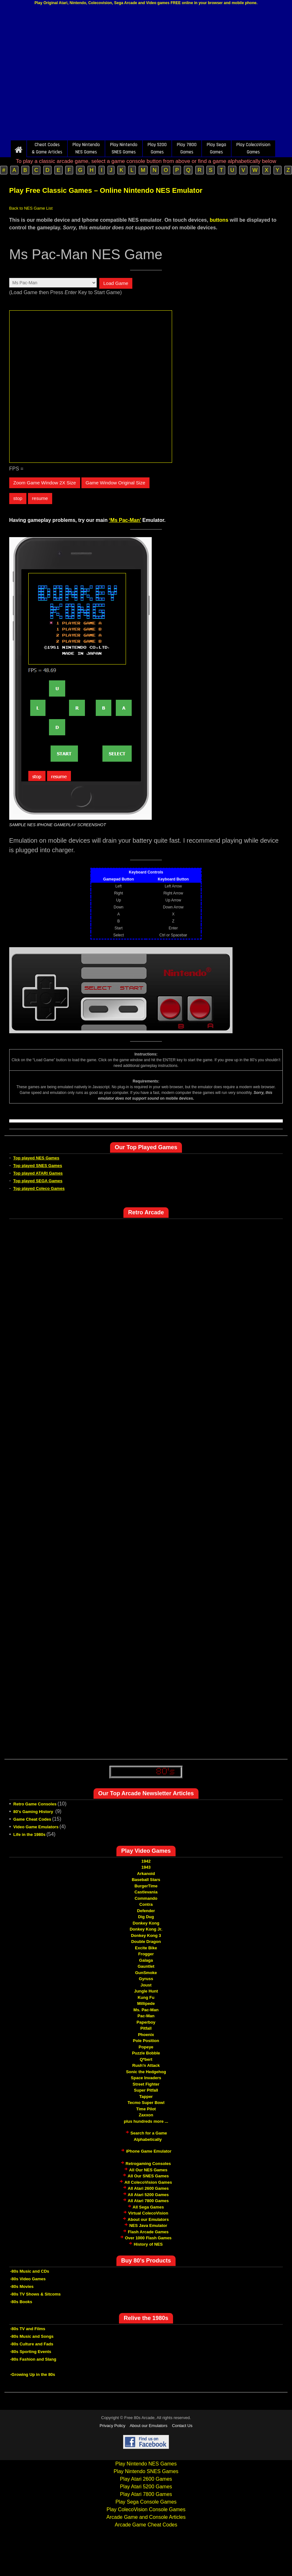 Image resolution: width=292 pixels, height=2576 pixels. I want to click on buttons, so click(219, 220).